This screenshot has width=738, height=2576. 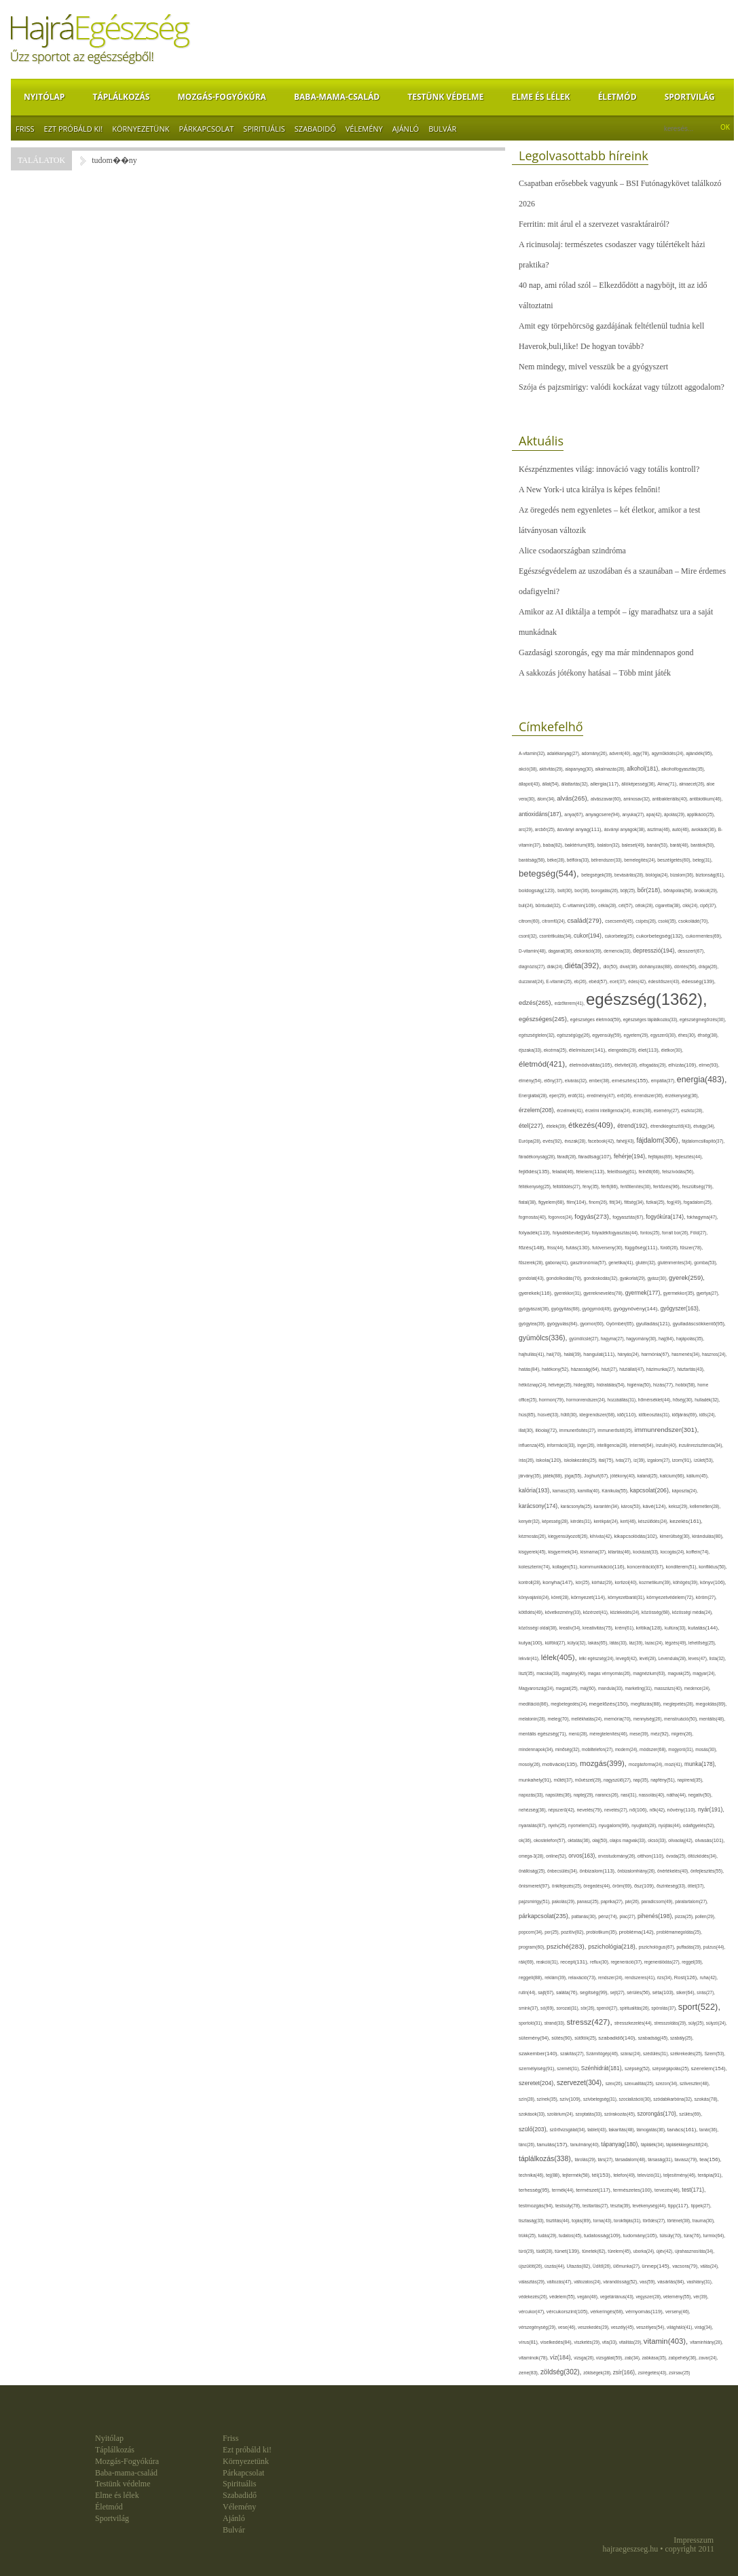 I want to click on szakítás(27),, so click(x=573, y=2053).